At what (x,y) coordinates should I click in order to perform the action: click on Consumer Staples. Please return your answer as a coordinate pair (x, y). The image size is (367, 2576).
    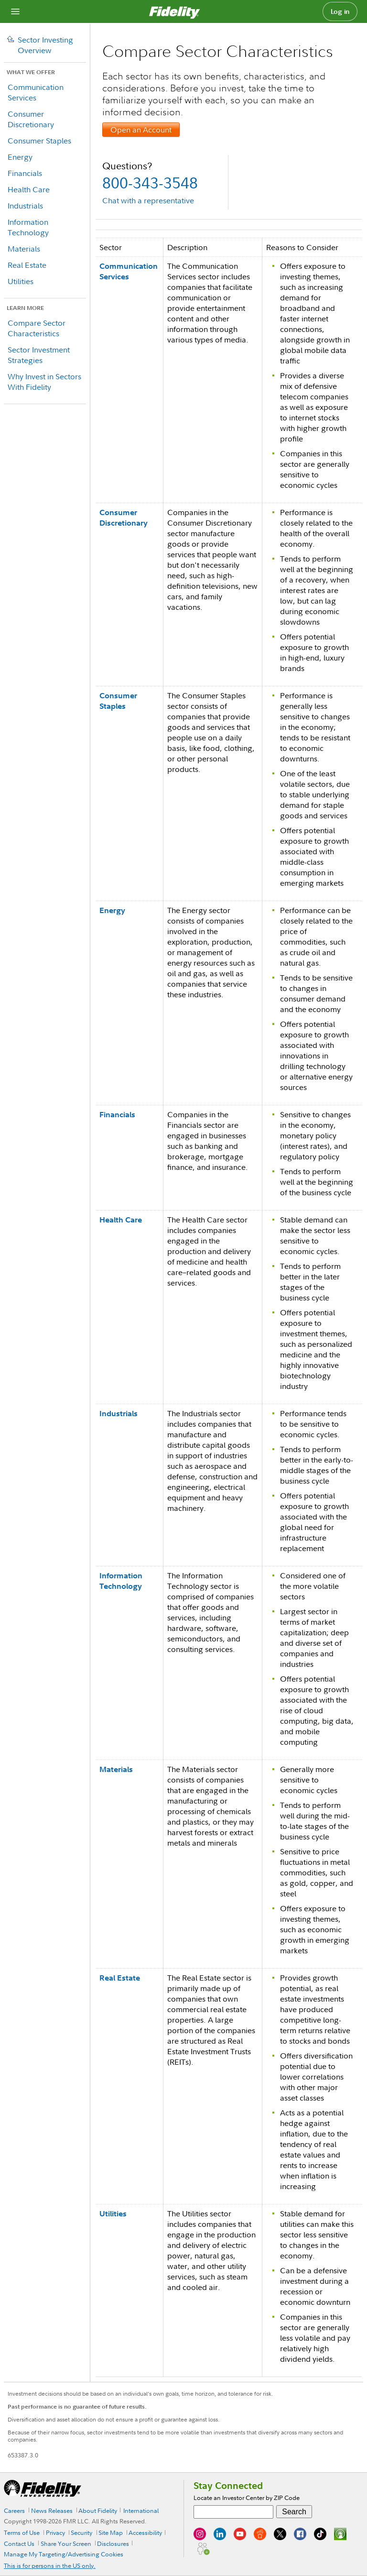
    Looking at the image, I should click on (39, 140).